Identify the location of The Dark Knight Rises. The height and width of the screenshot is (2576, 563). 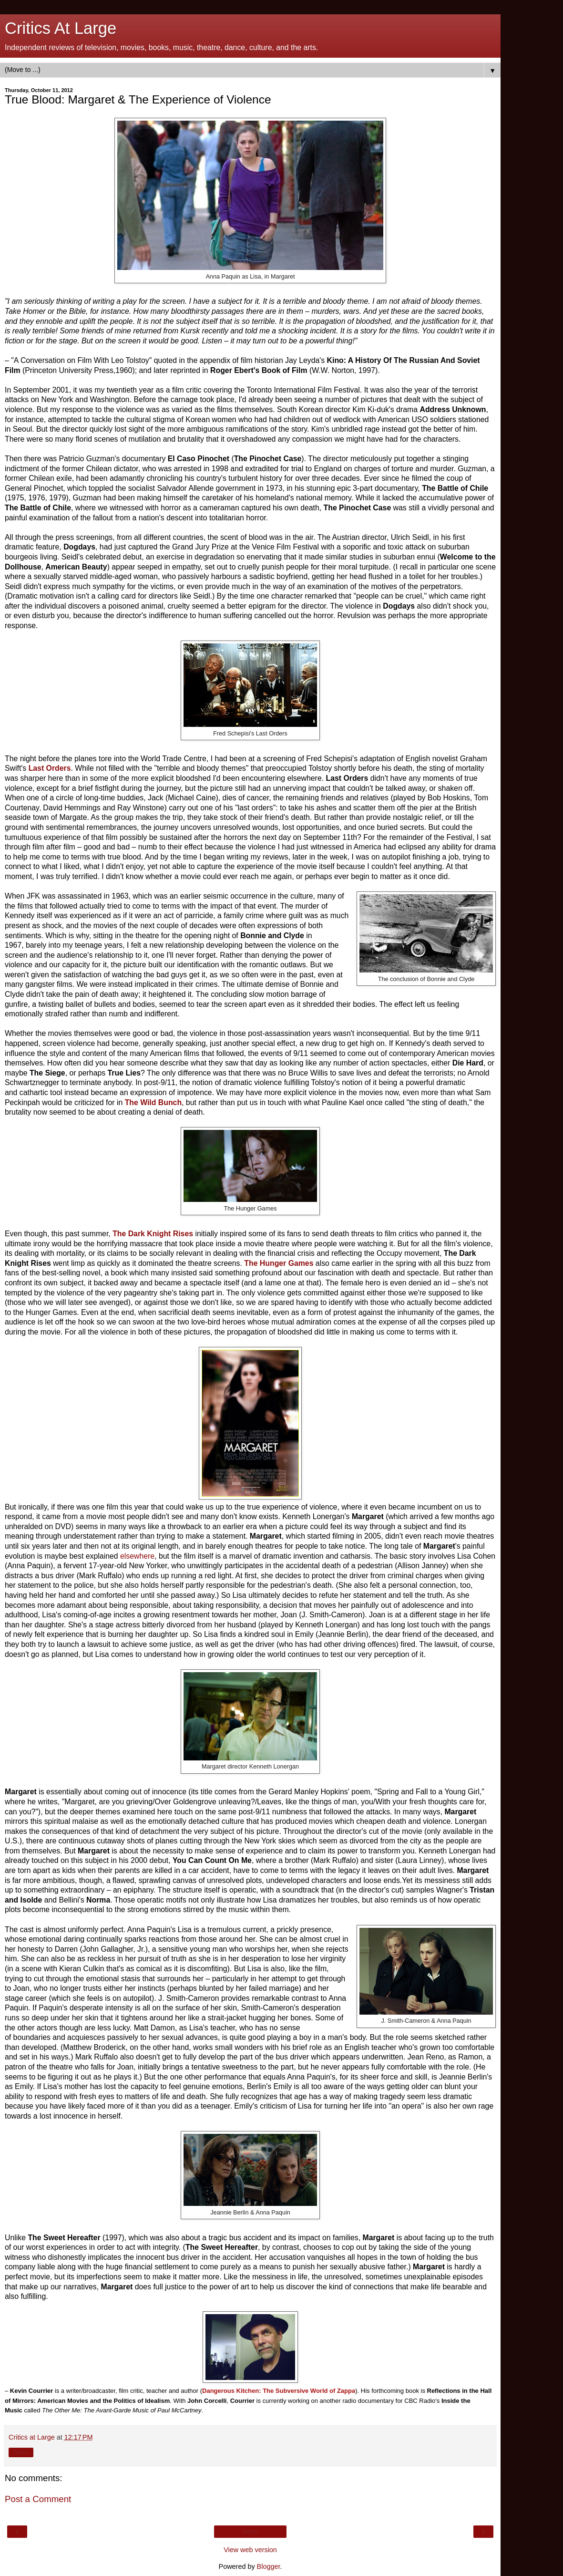
(153, 1234).